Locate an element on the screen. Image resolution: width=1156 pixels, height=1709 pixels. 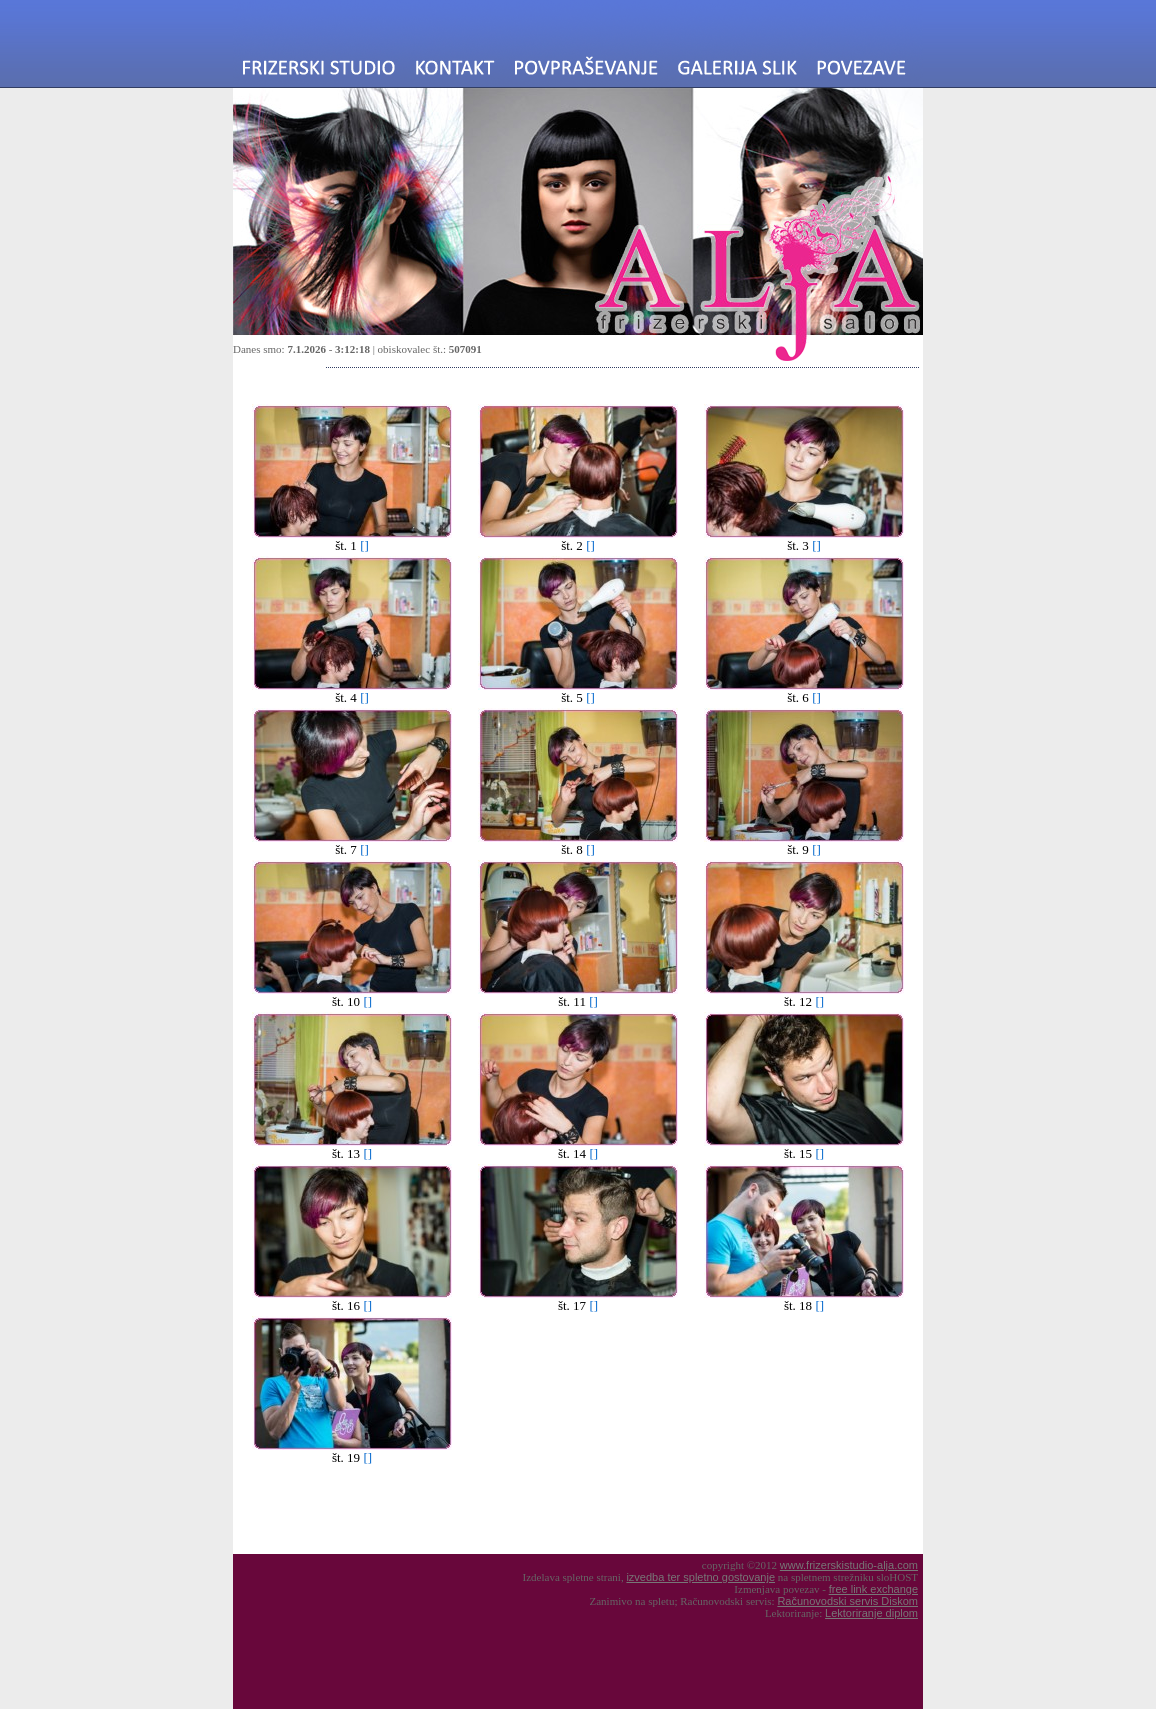
www.frizerskistudio-alja.com is located at coordinates (849, 1565).